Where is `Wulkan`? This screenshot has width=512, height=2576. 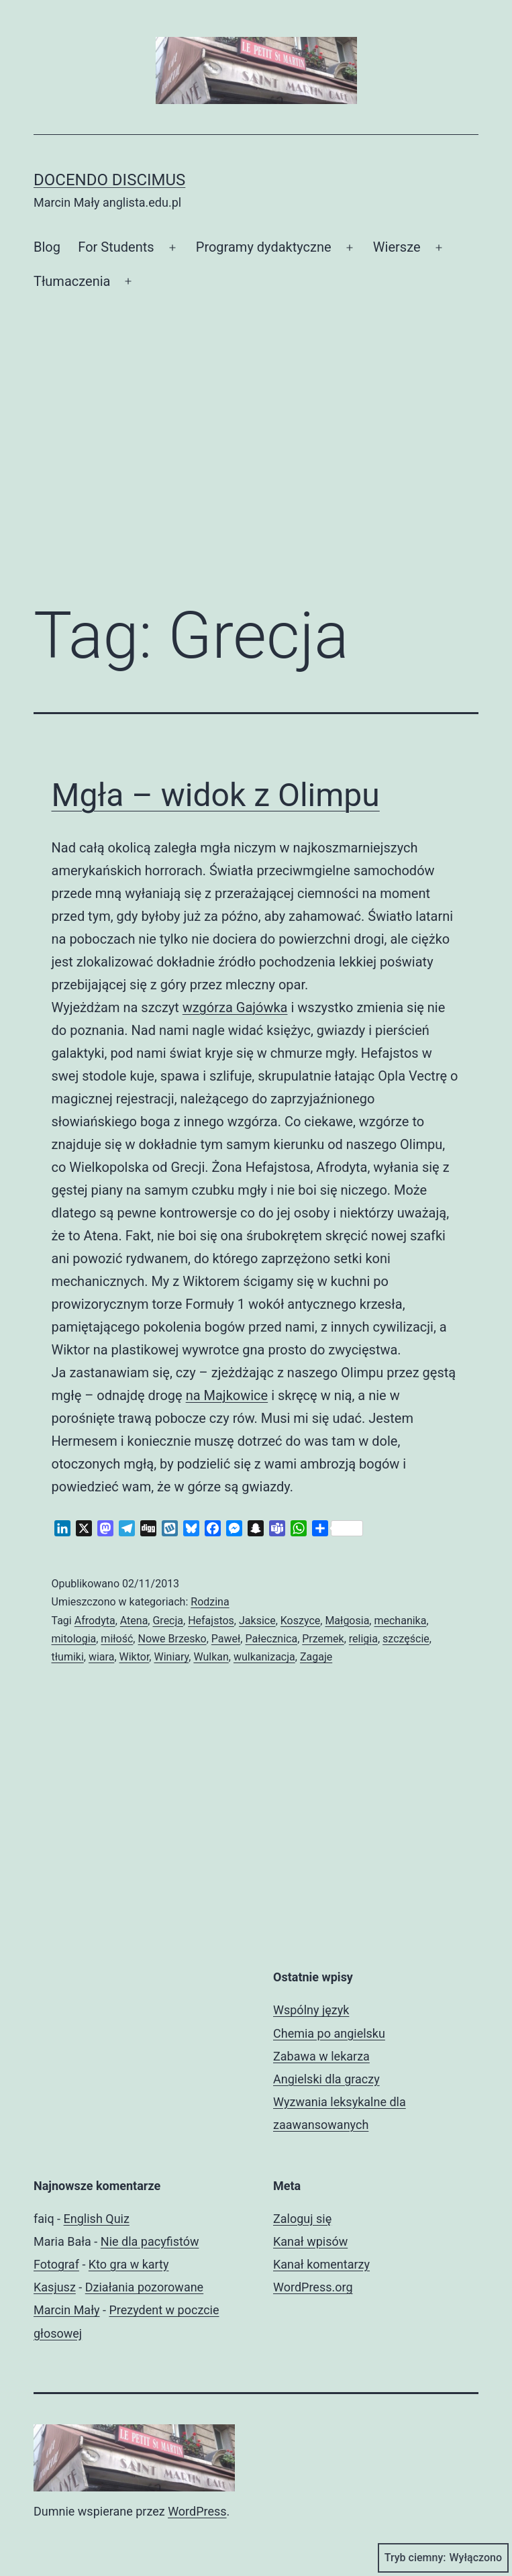 Wulkan is located at coordinates (210, 1656).